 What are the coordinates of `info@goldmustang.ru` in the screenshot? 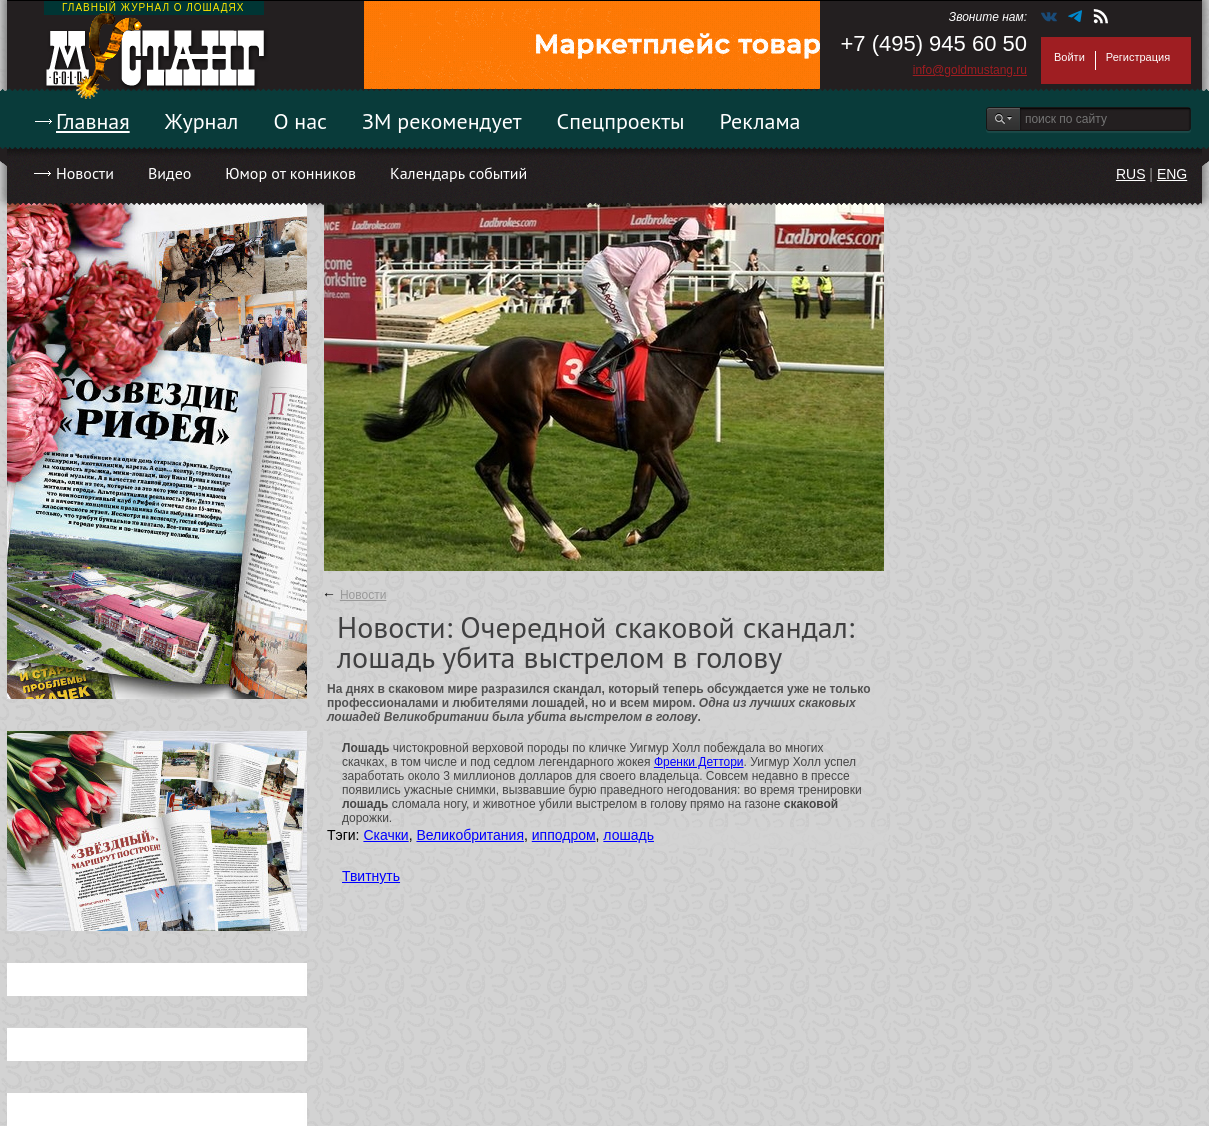 It's located at (970, 70).